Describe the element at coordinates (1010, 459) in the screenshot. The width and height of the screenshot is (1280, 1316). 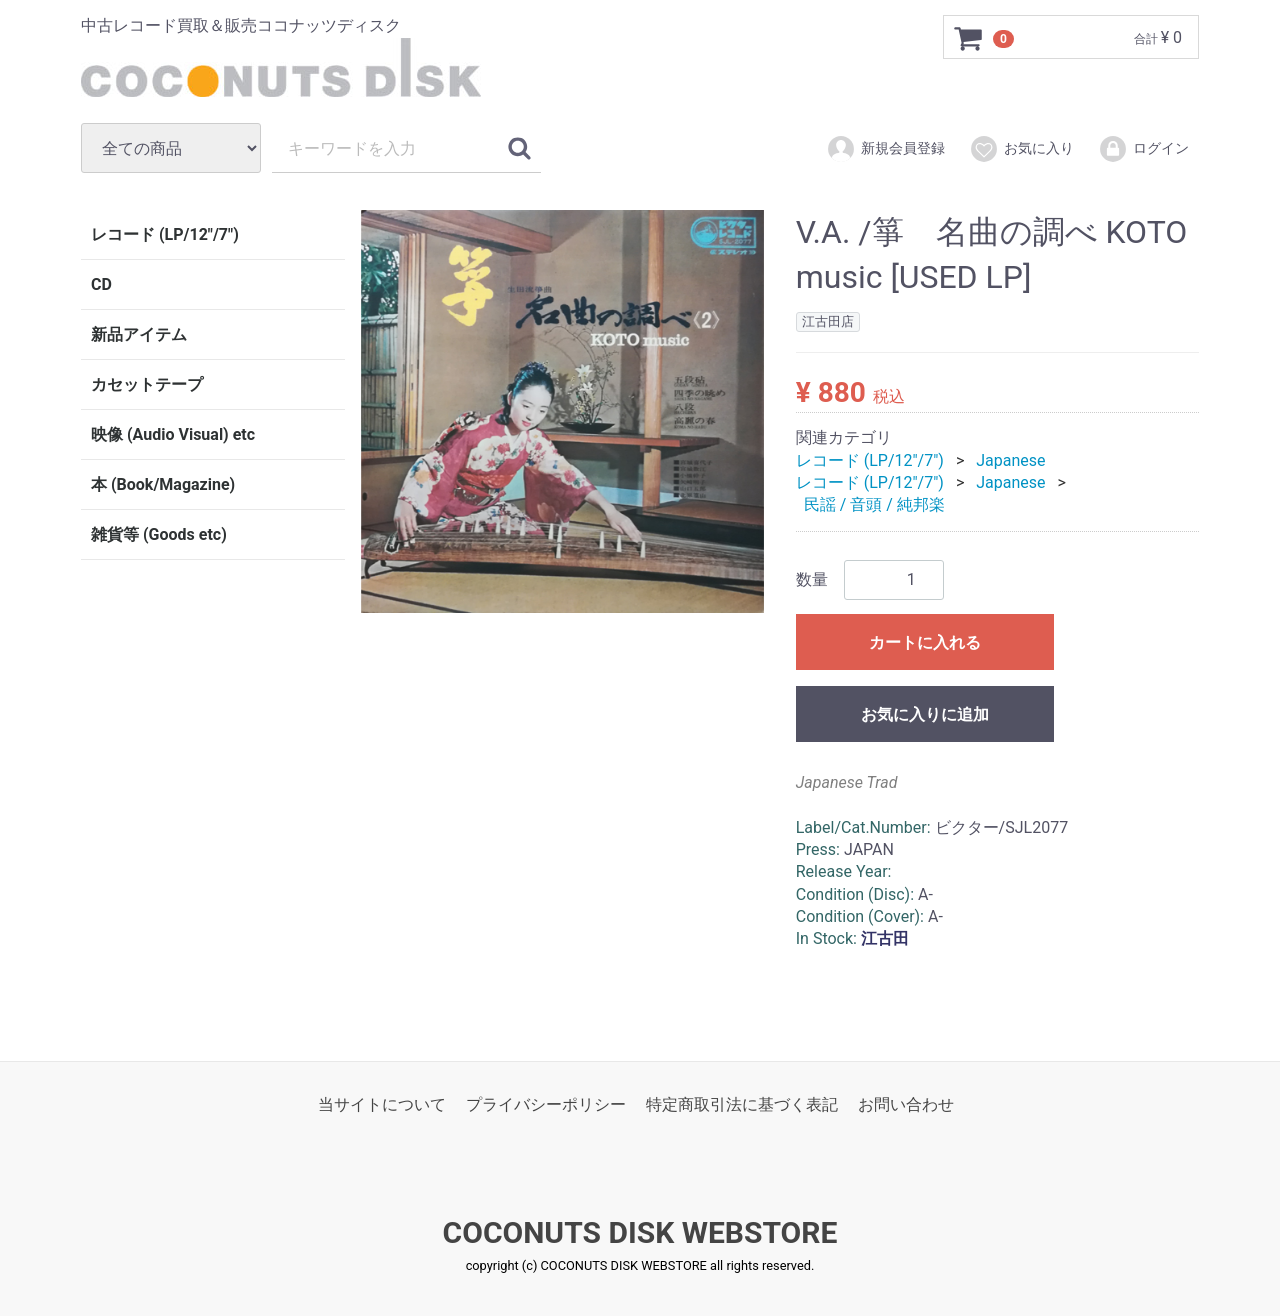
I see `Japanese` at that location.